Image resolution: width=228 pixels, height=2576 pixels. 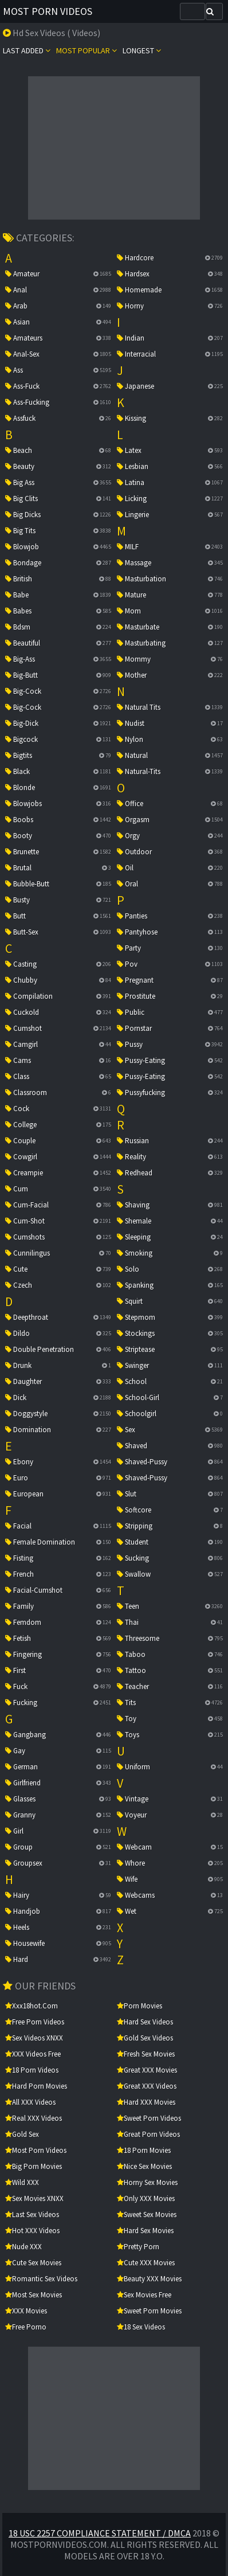 What do you see at coordinates (149, 2279) in the screenshot?
I see `Beauty XXX Movies` at bounding box center [149, 2279].